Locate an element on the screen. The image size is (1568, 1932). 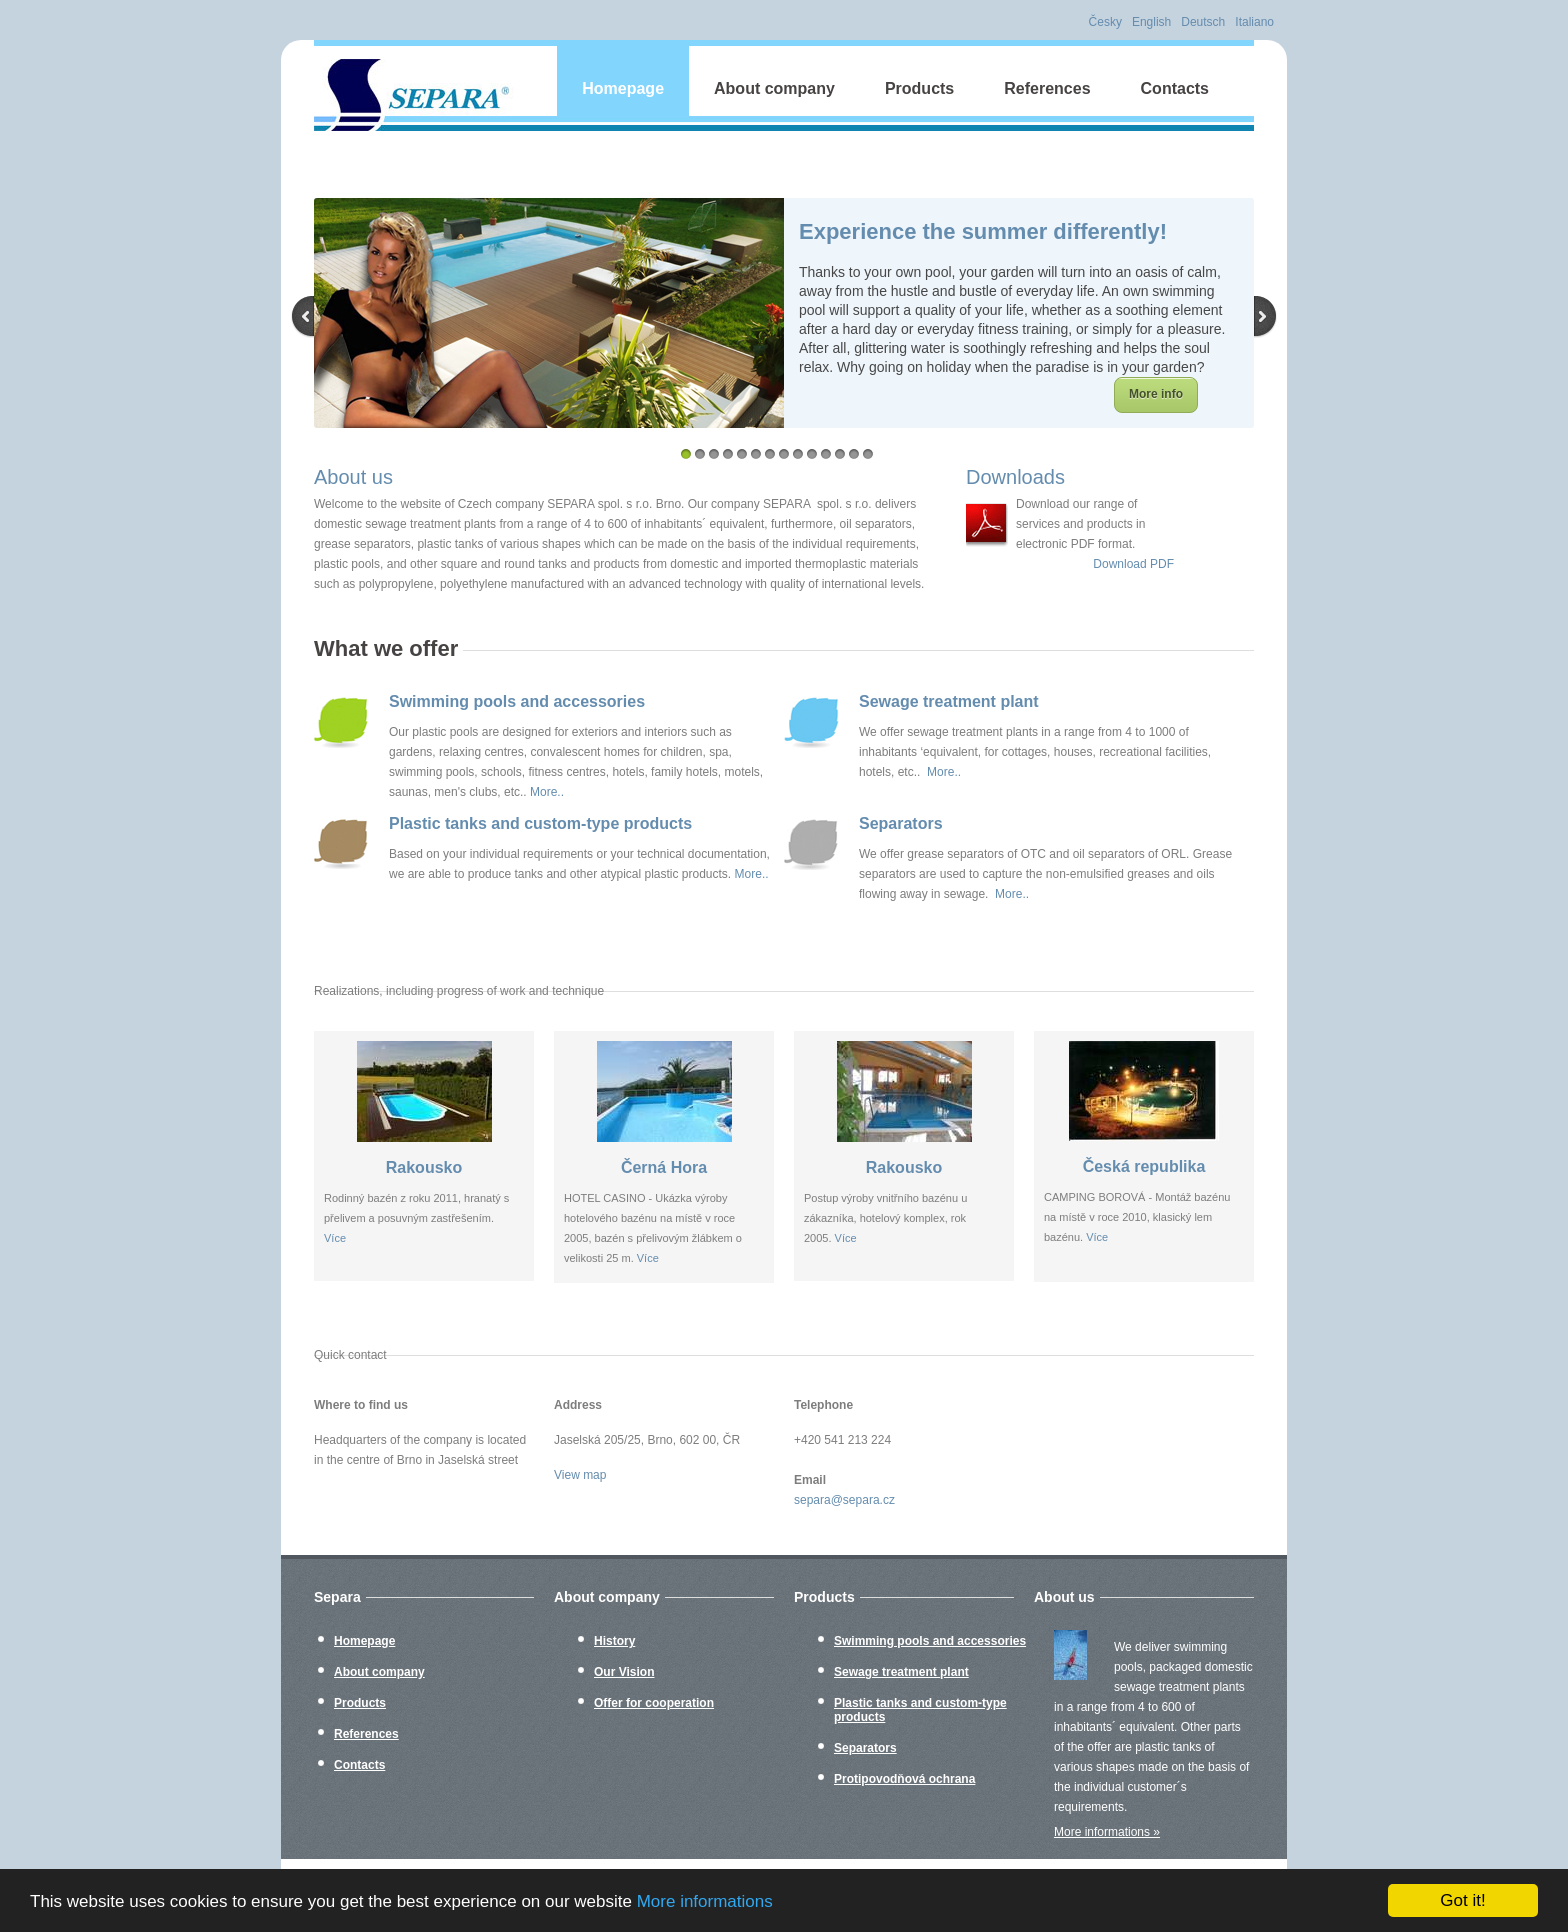
Více is located at coordinates (335, 1238).